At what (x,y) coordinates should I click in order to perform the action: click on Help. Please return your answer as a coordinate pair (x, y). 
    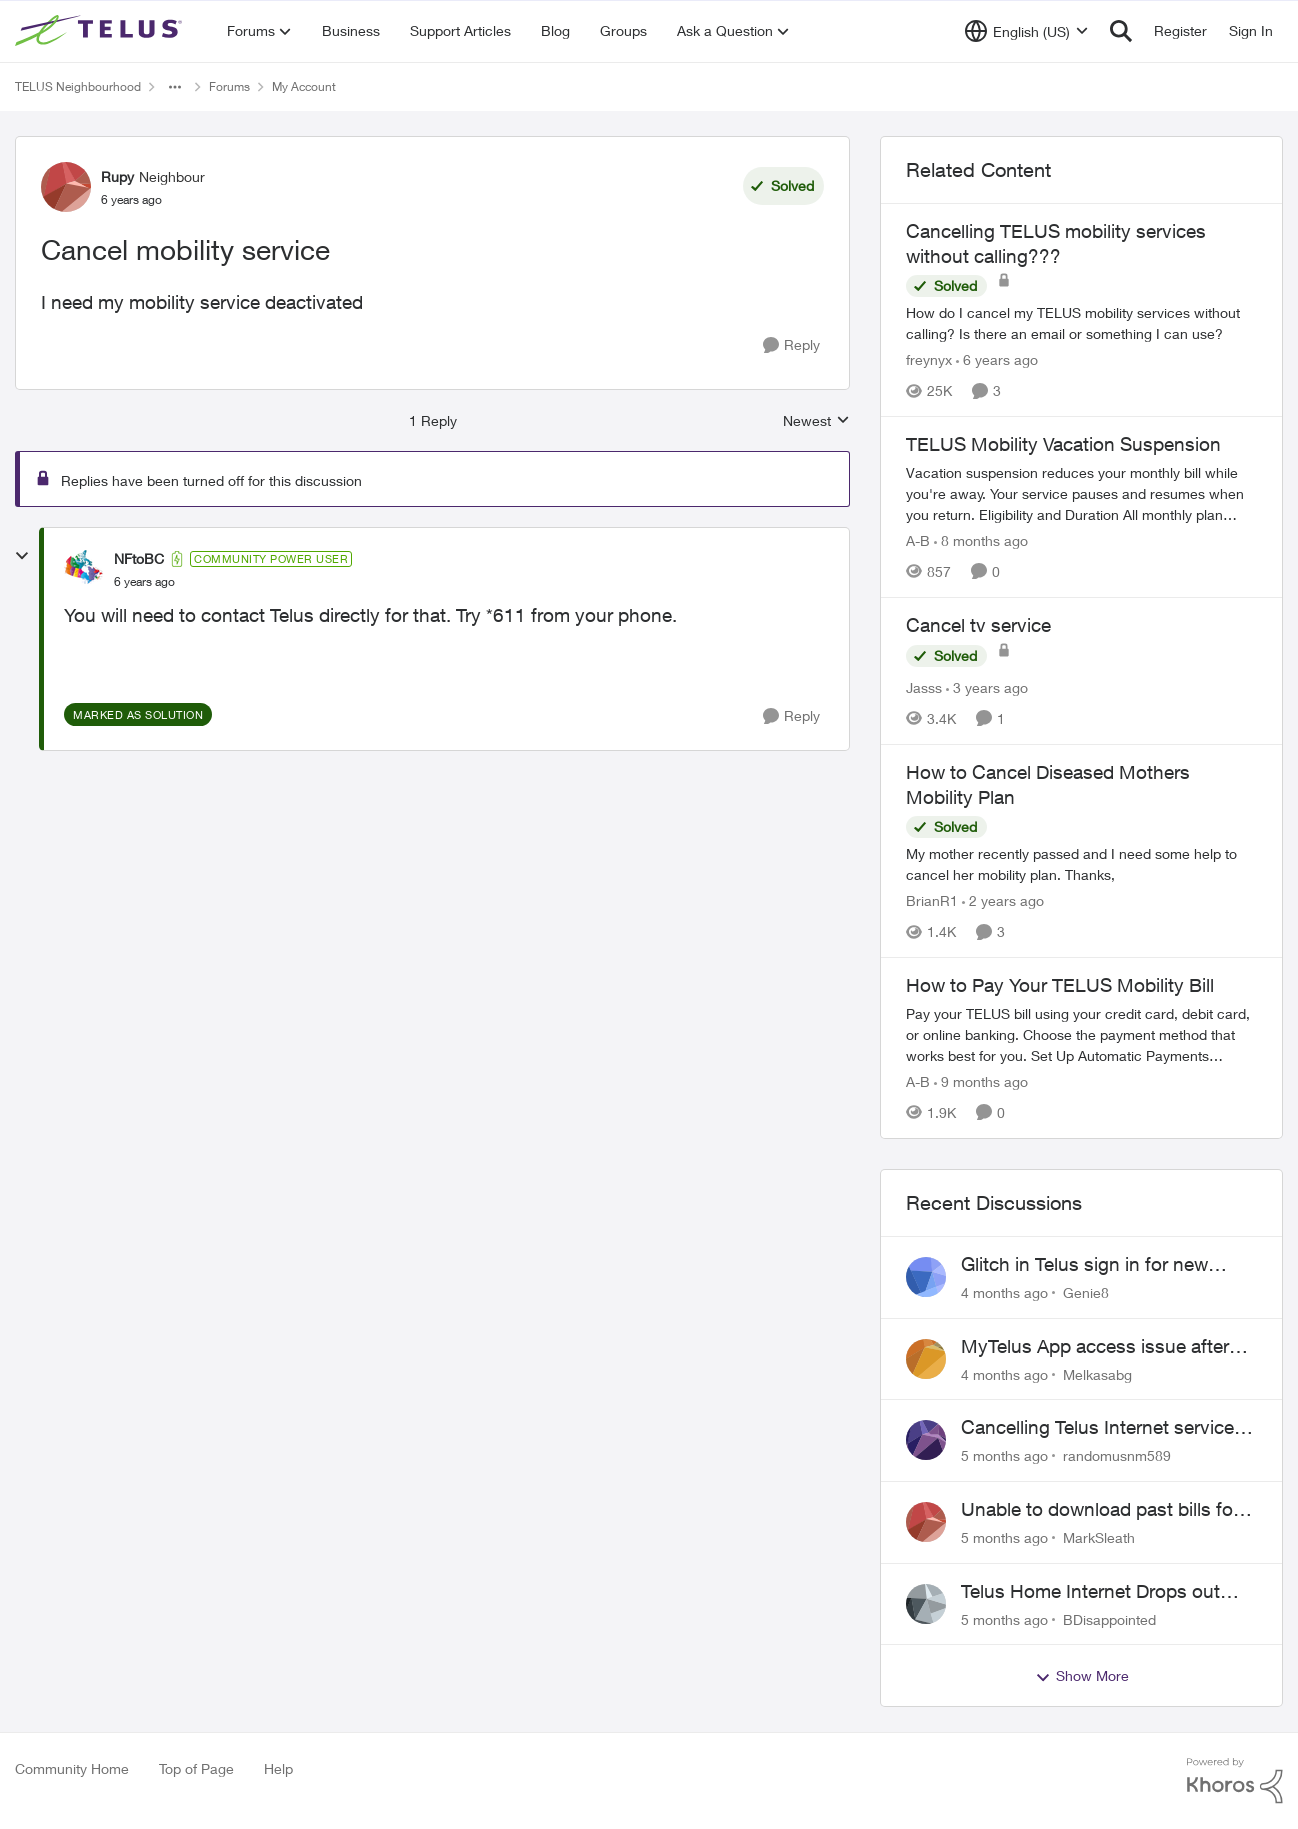
    Looking at the image, I should click on (278, 1768).